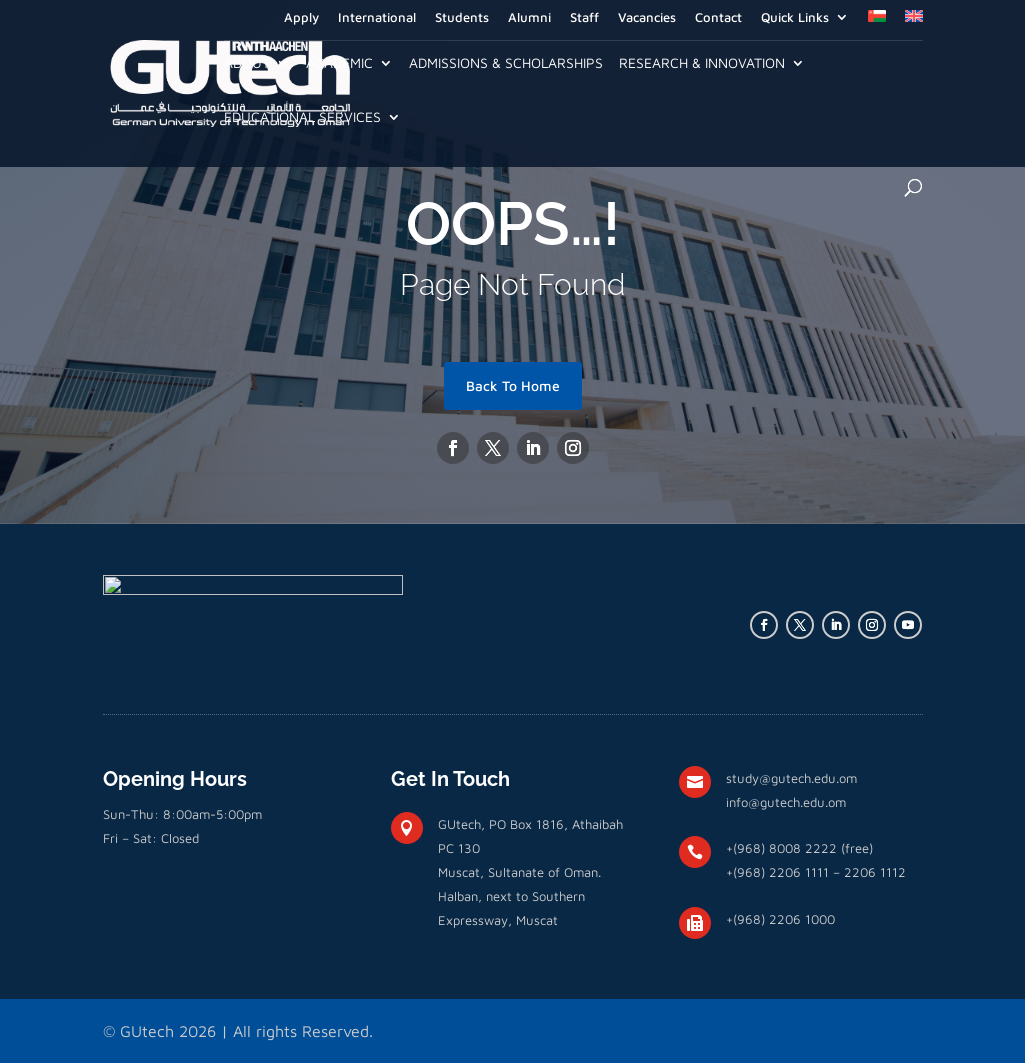  What do you see at coordinates (647, 18) in the screenshot?
I see `Vacancies` at bounding box center [647, 18].